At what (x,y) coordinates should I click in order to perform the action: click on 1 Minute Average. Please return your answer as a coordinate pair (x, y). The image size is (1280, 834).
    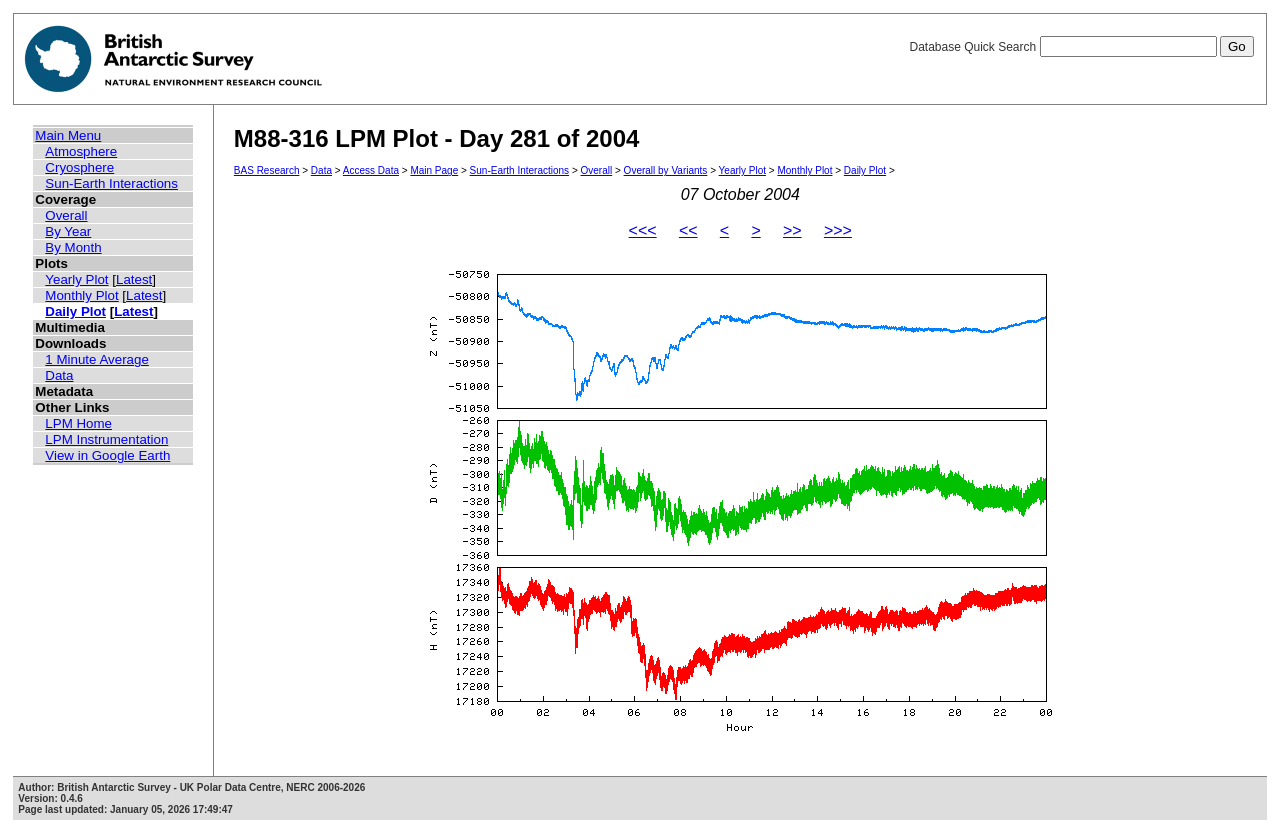
    Looking at the image, I should click on (97, 359).